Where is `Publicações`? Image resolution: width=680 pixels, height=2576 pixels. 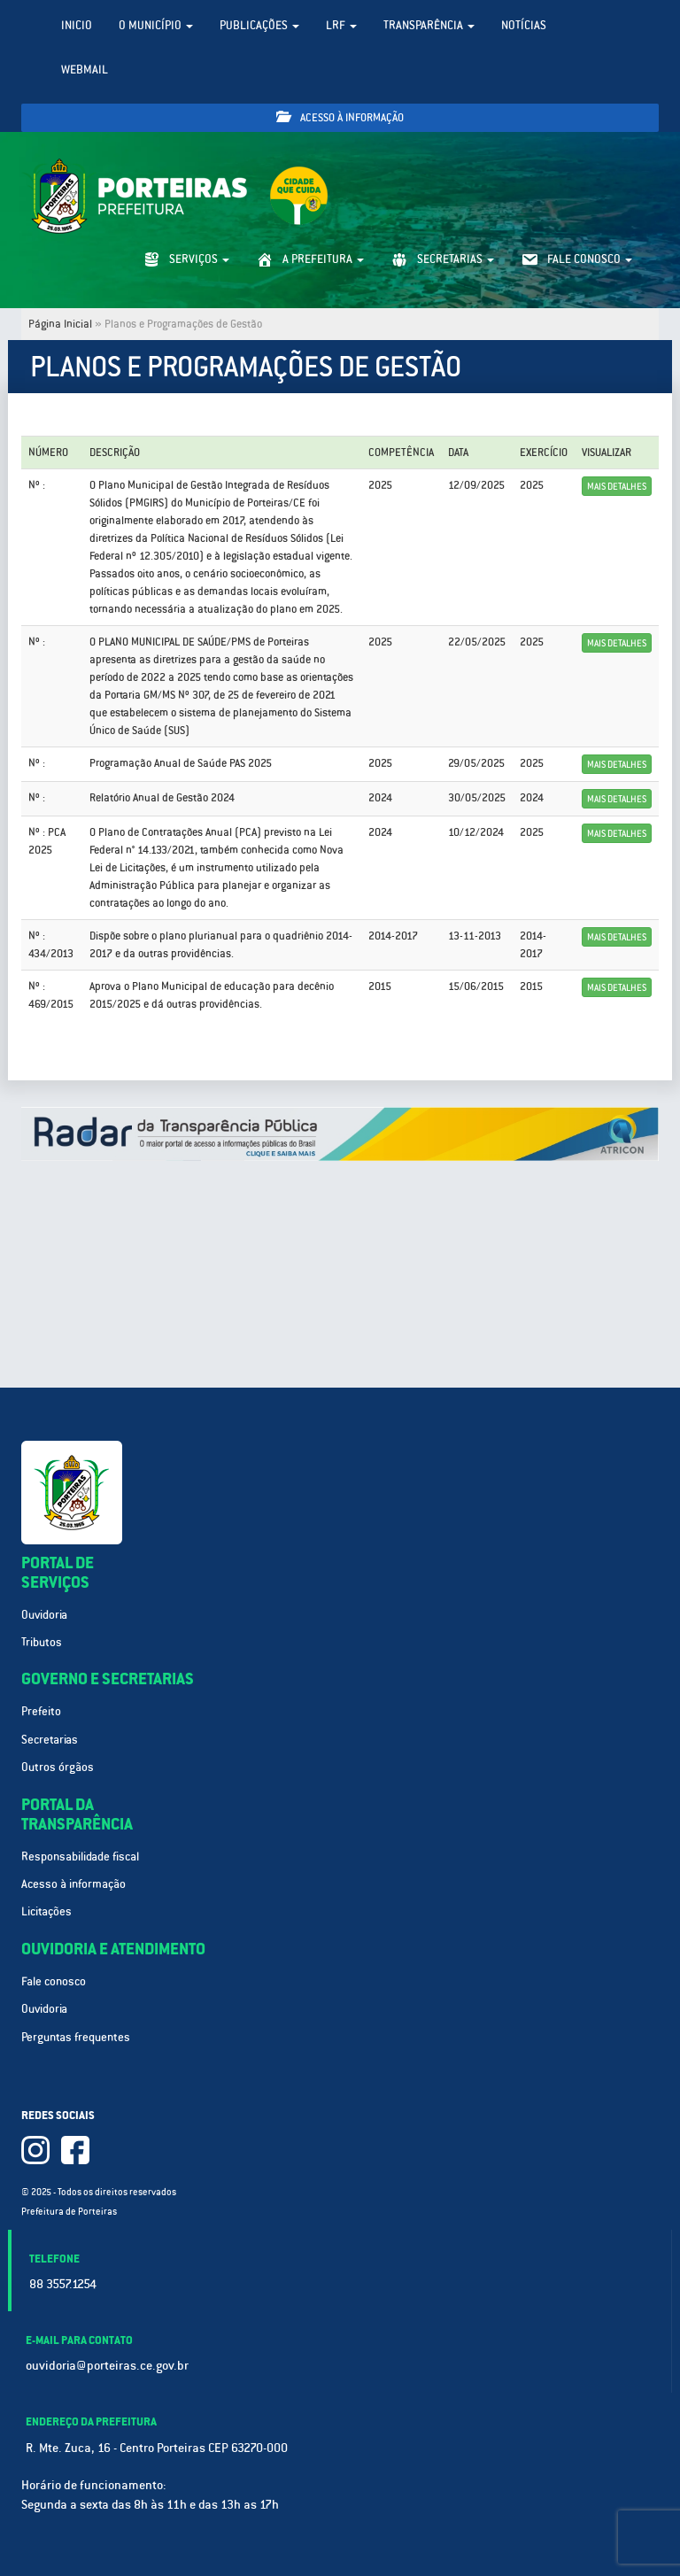 Publicações is located at coordinates (259, 25).